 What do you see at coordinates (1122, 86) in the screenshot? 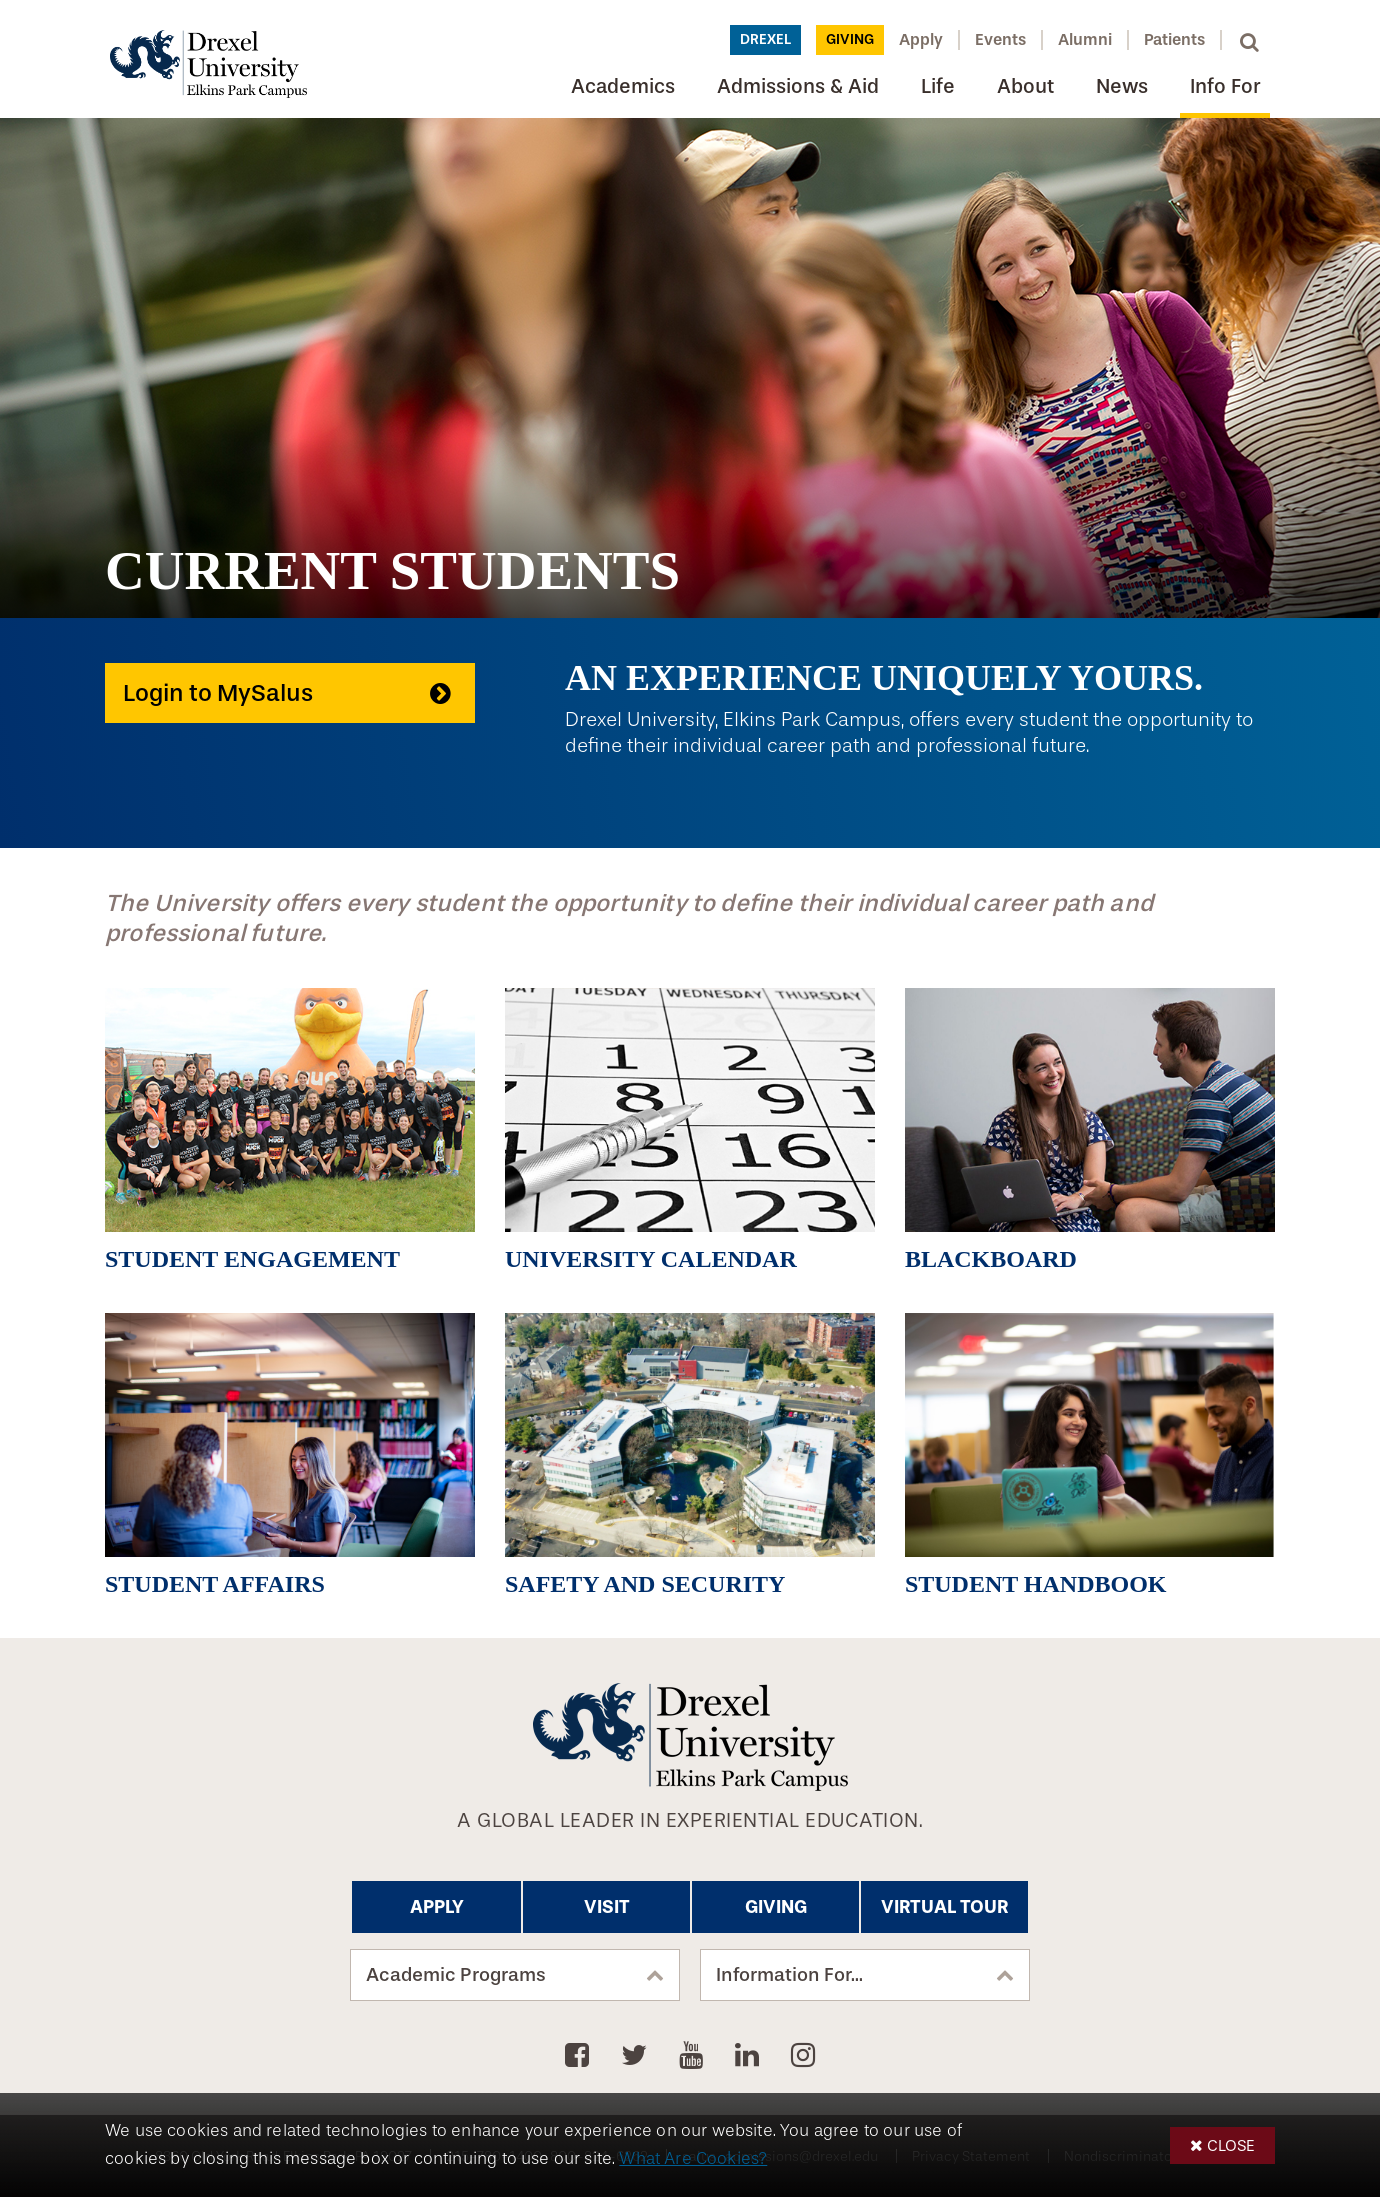
I see `News` at bounding box center [1122, 86].